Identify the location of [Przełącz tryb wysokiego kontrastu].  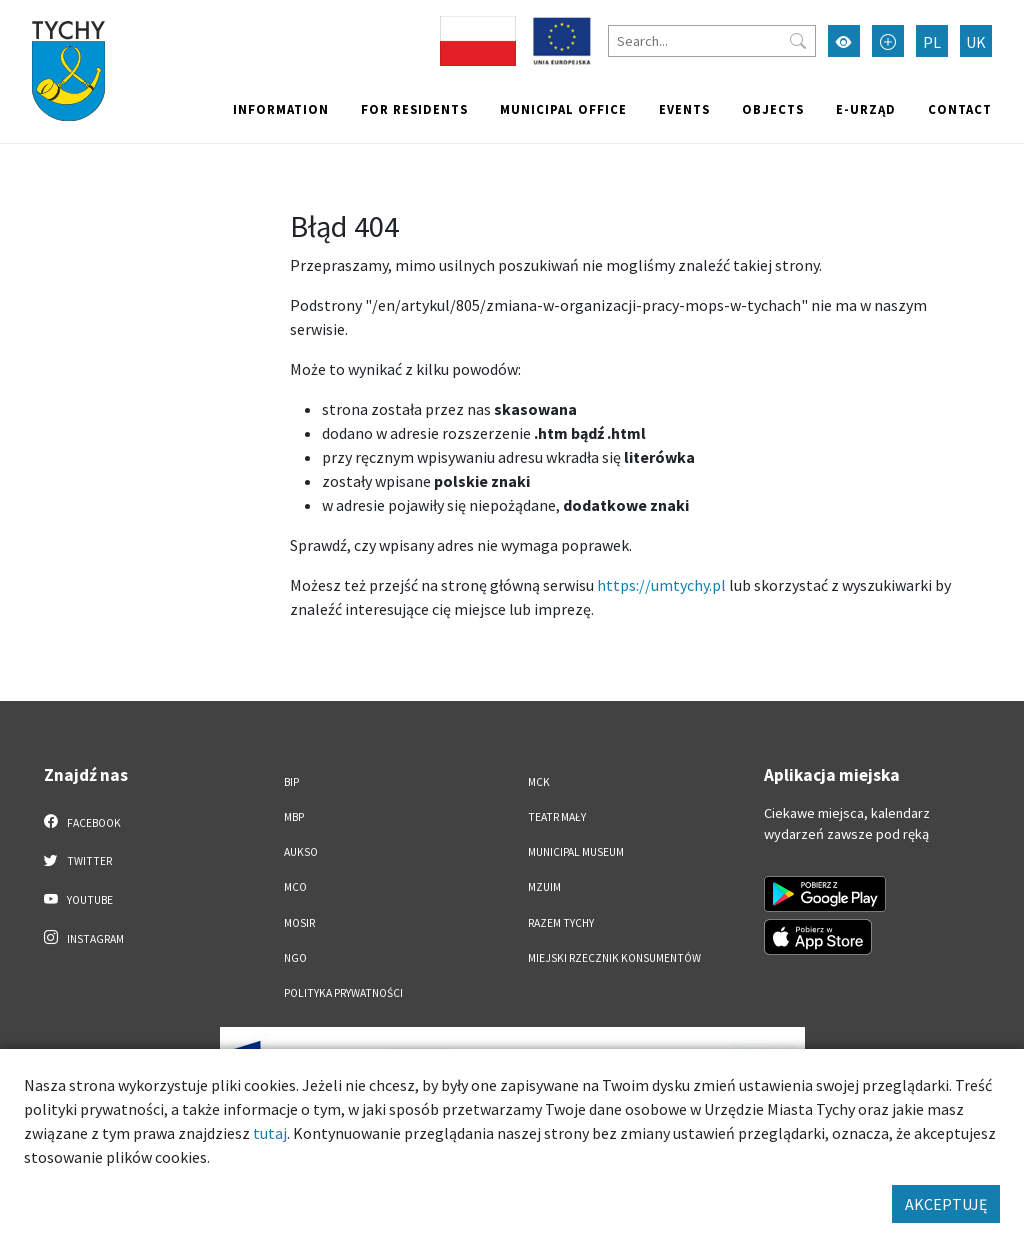
(844, 41).